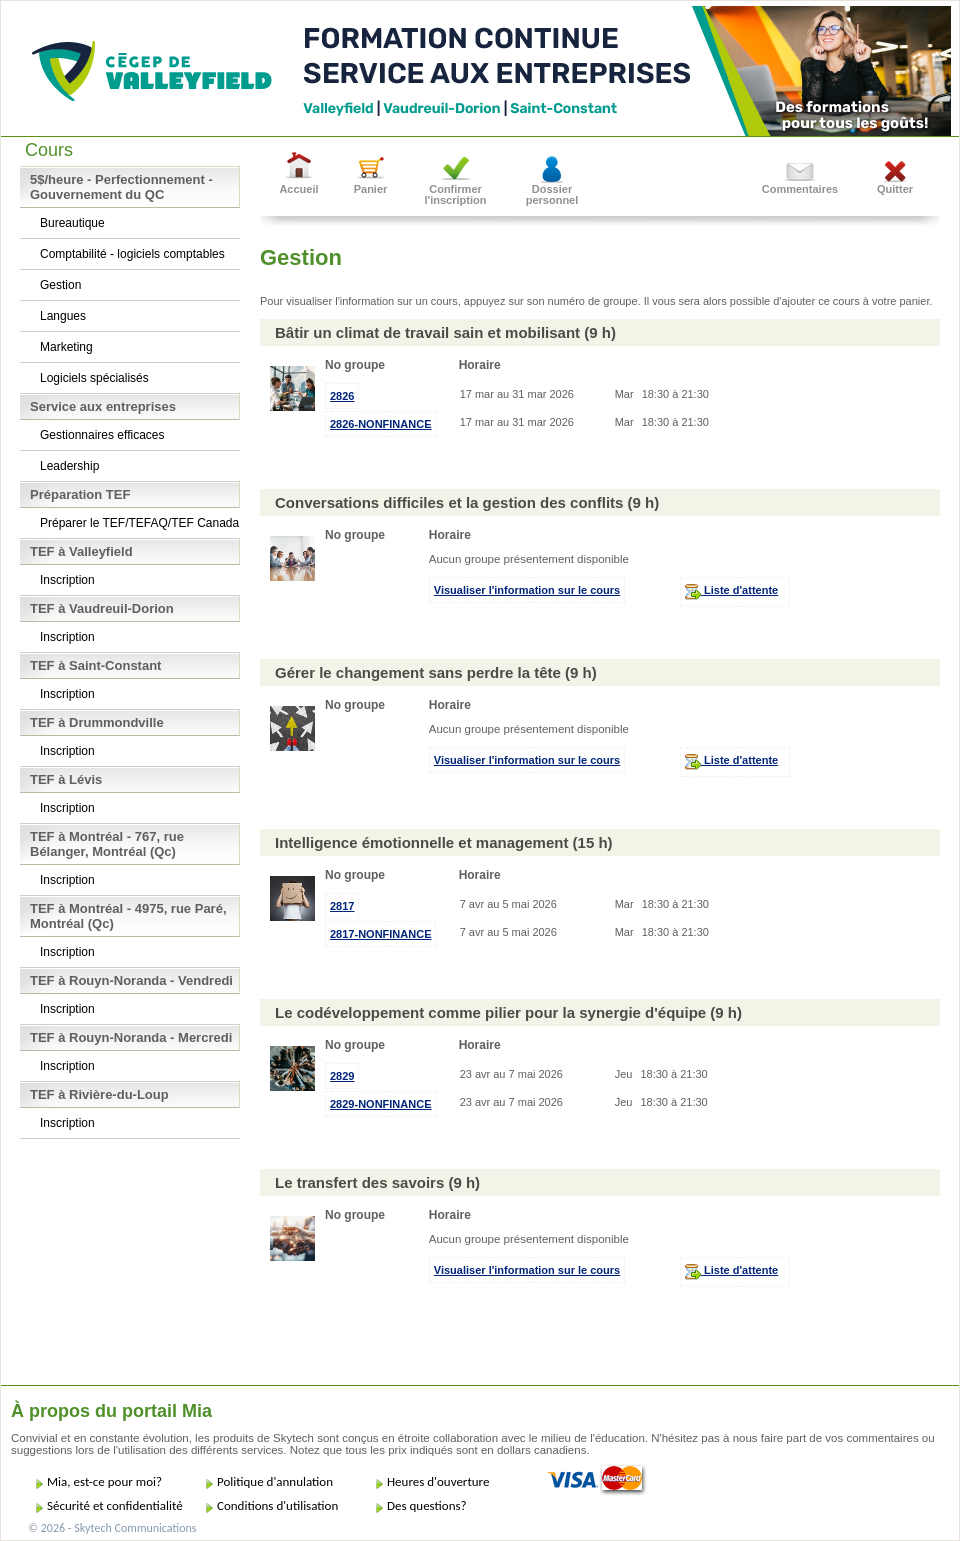 The width and height of the screenshot is (960, 1541). I want to click on Politique d'annulation, so click(275, 1481).